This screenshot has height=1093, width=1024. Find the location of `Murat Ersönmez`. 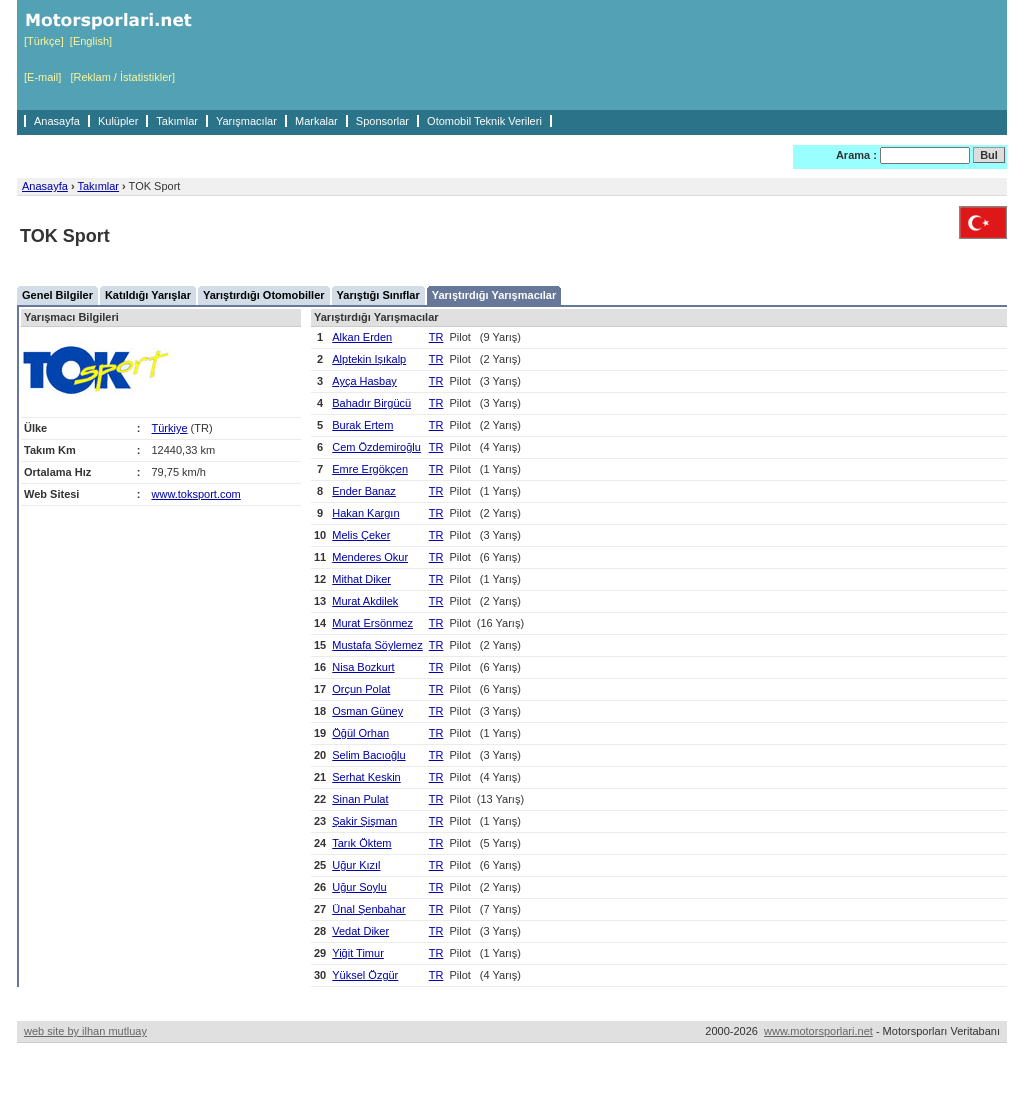

Murat Ersönmez is located at coordinates (372, 623).